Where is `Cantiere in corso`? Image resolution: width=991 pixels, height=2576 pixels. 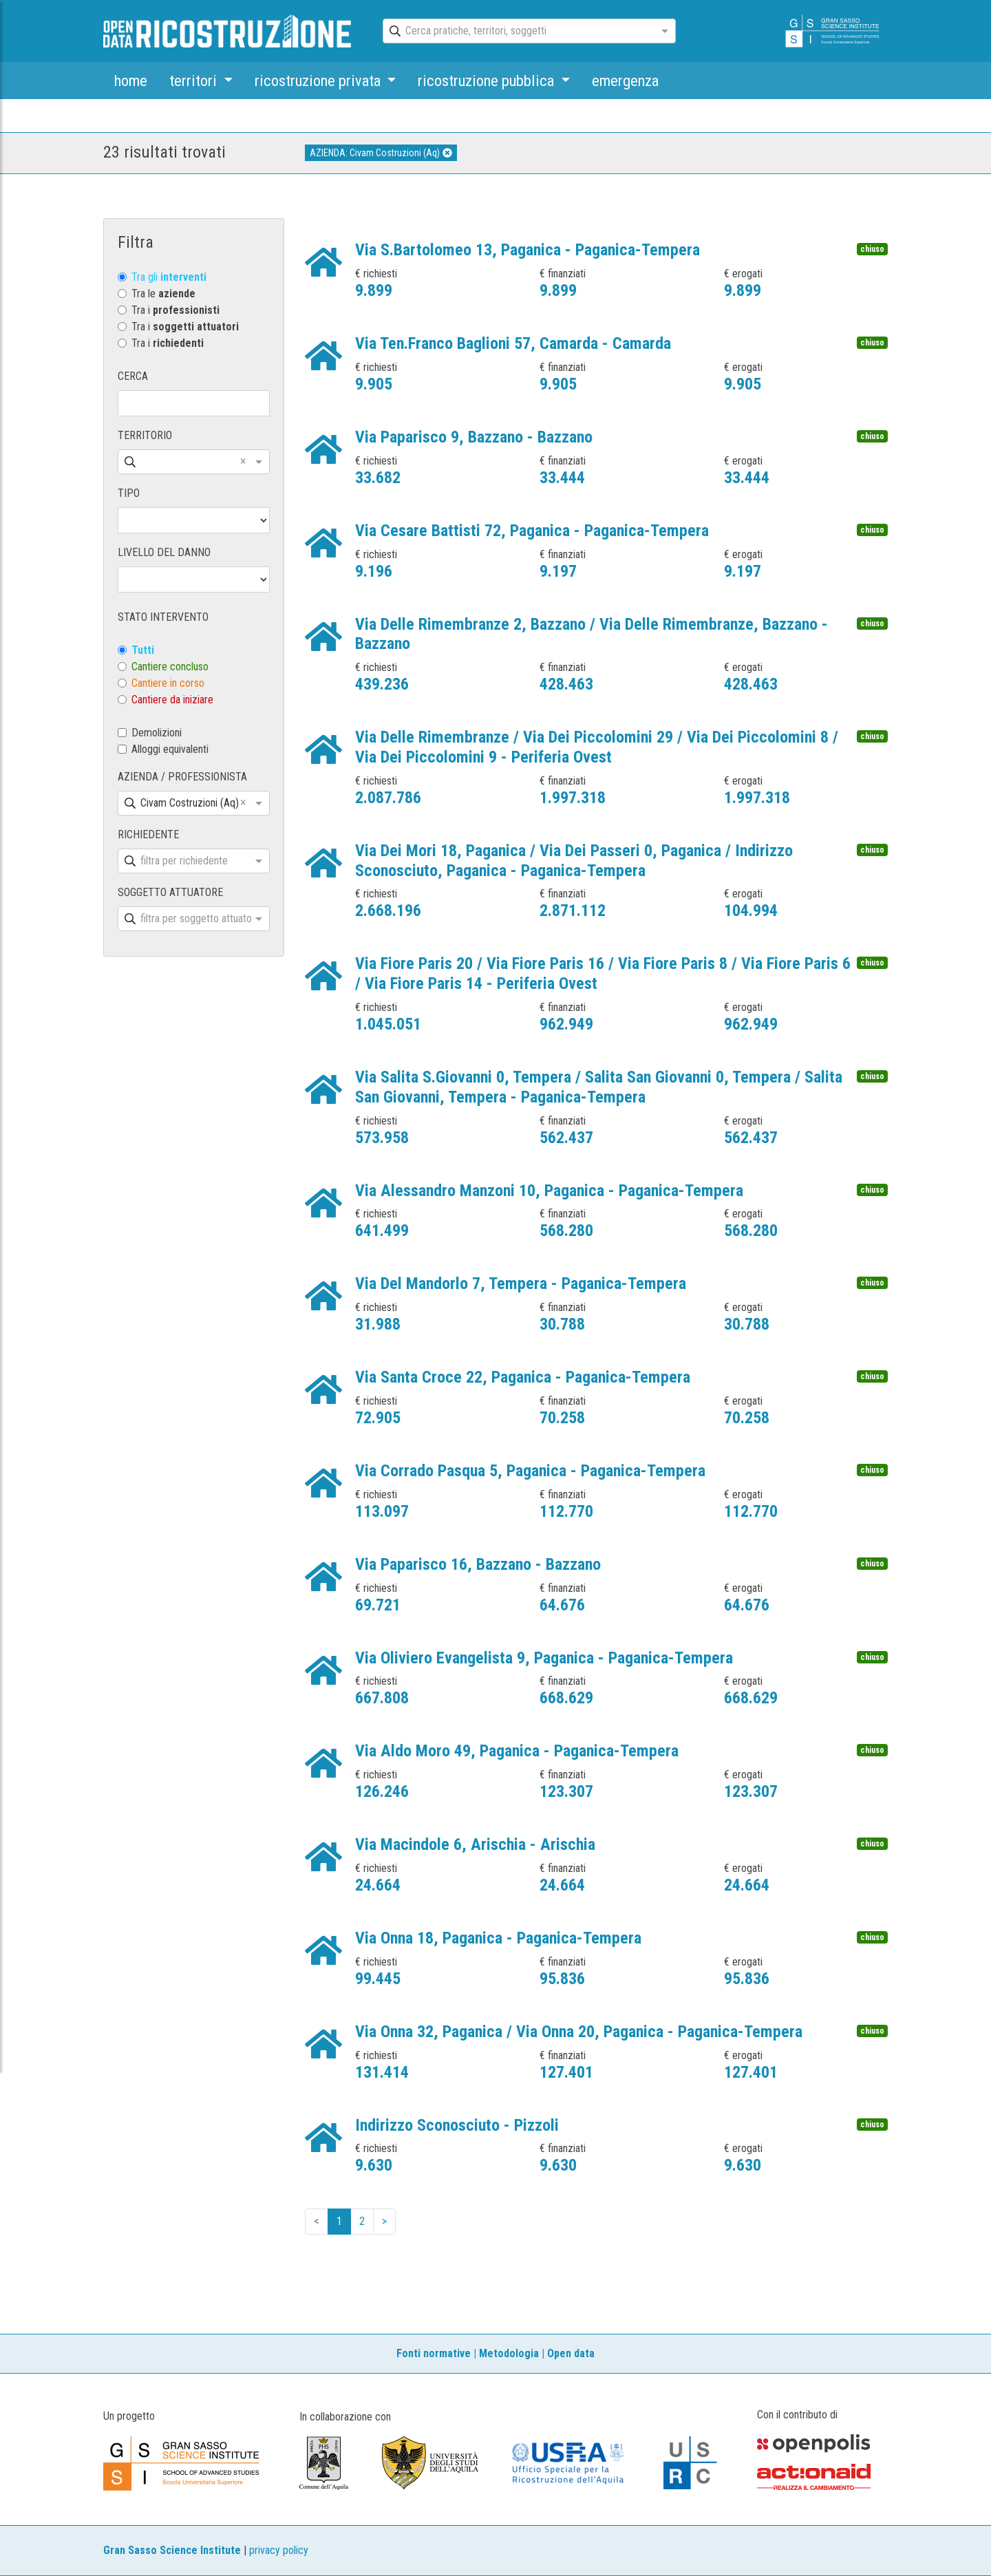 Cantiere in corso is located at coordinates (167, 683).